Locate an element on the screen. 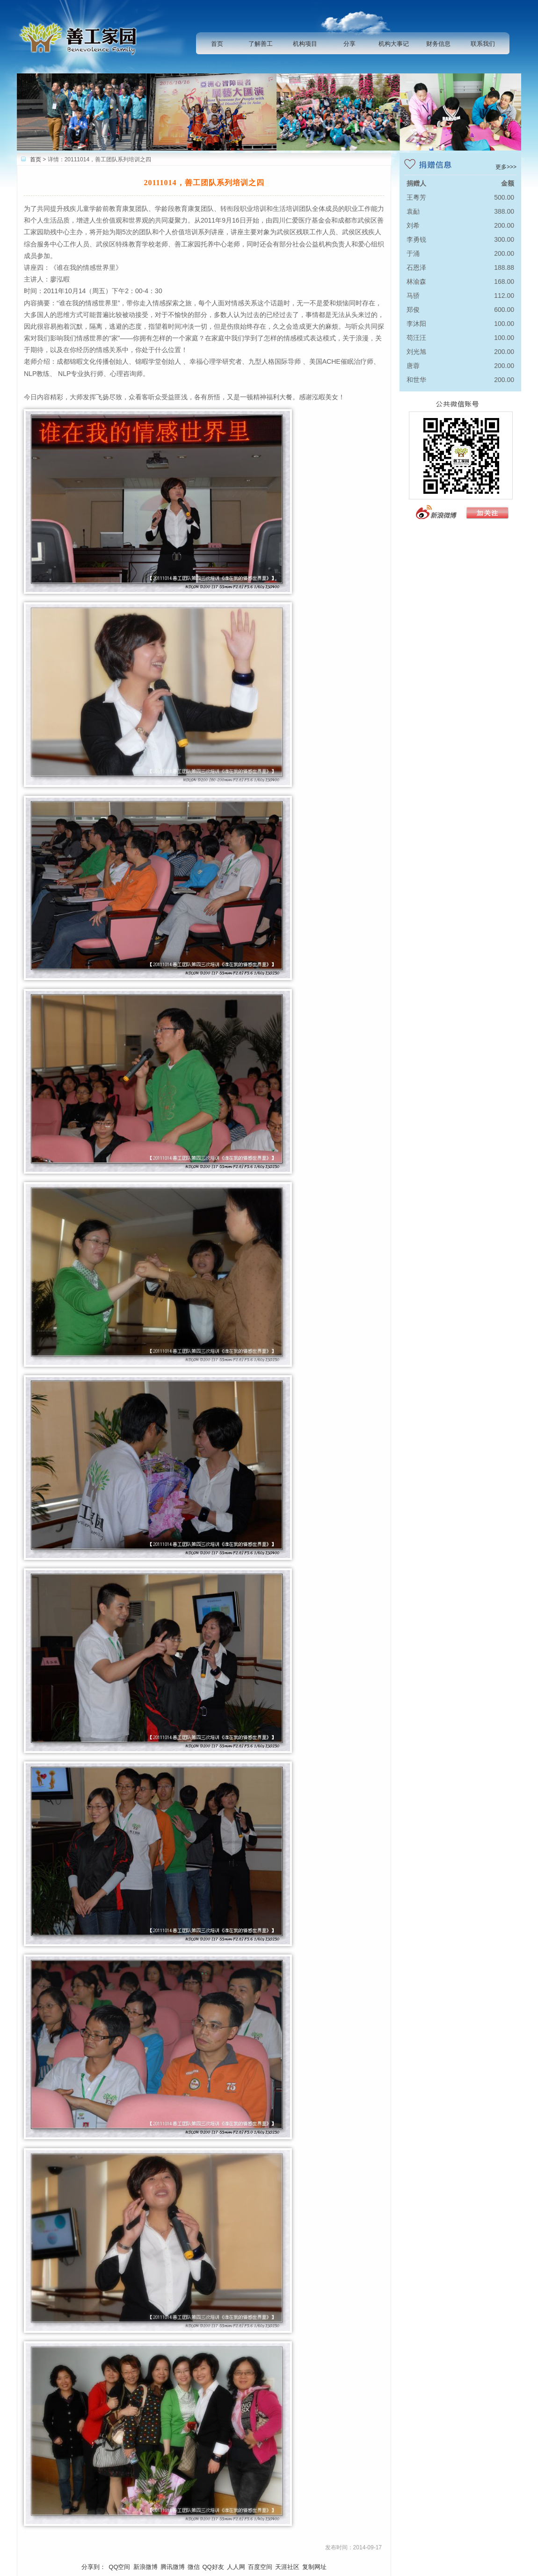 This screenshot has width=538, height=2576. 分享 is located at coordinates (349, 43).